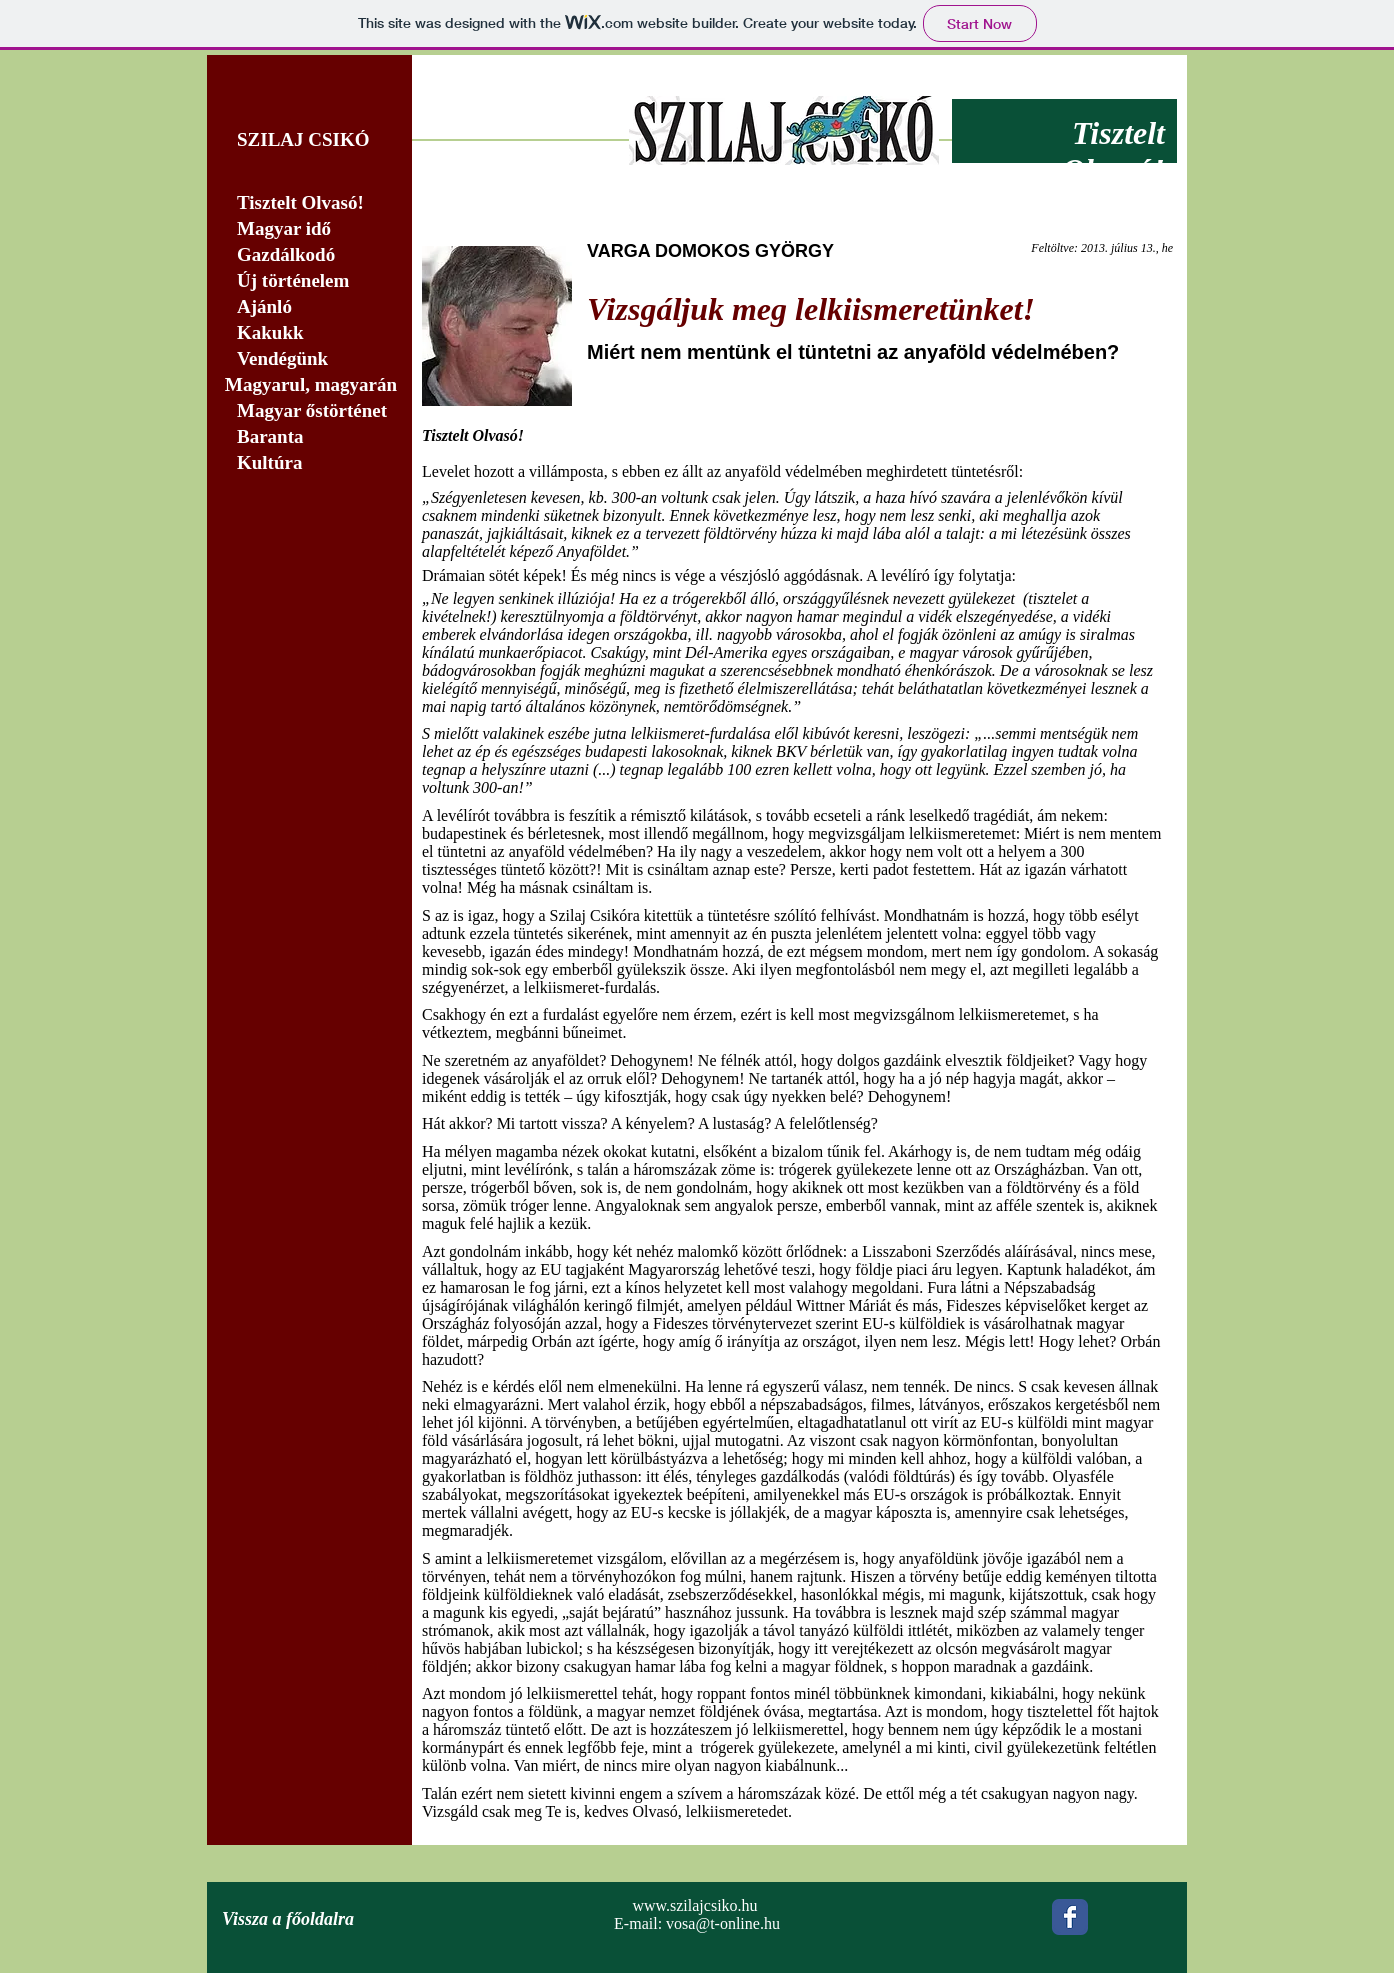  I want to click on [Wix Facebook page], so click(1070, 1917).